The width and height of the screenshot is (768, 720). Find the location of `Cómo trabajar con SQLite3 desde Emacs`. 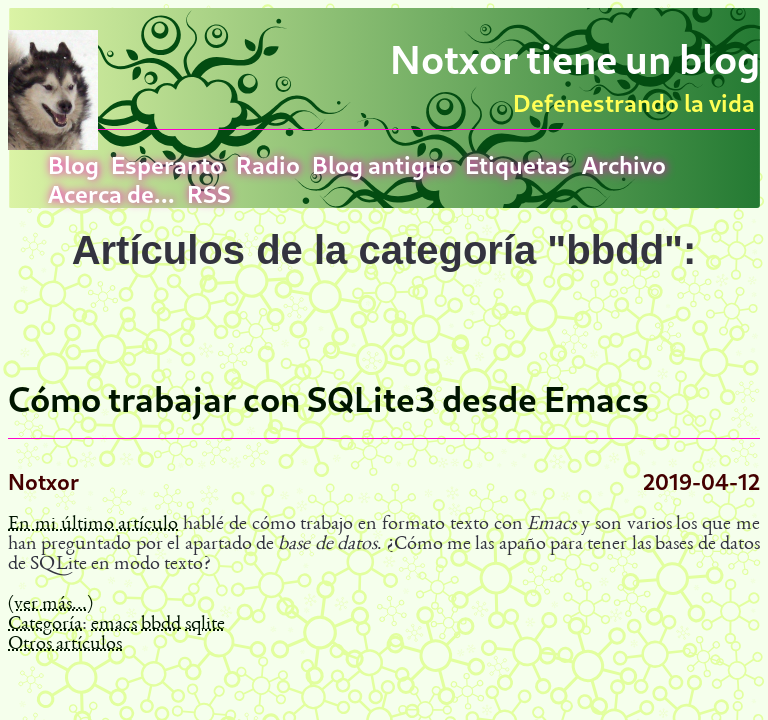

Cómo trabajar con SQLite3 desde Emacs is located at coordinates (328, 399).